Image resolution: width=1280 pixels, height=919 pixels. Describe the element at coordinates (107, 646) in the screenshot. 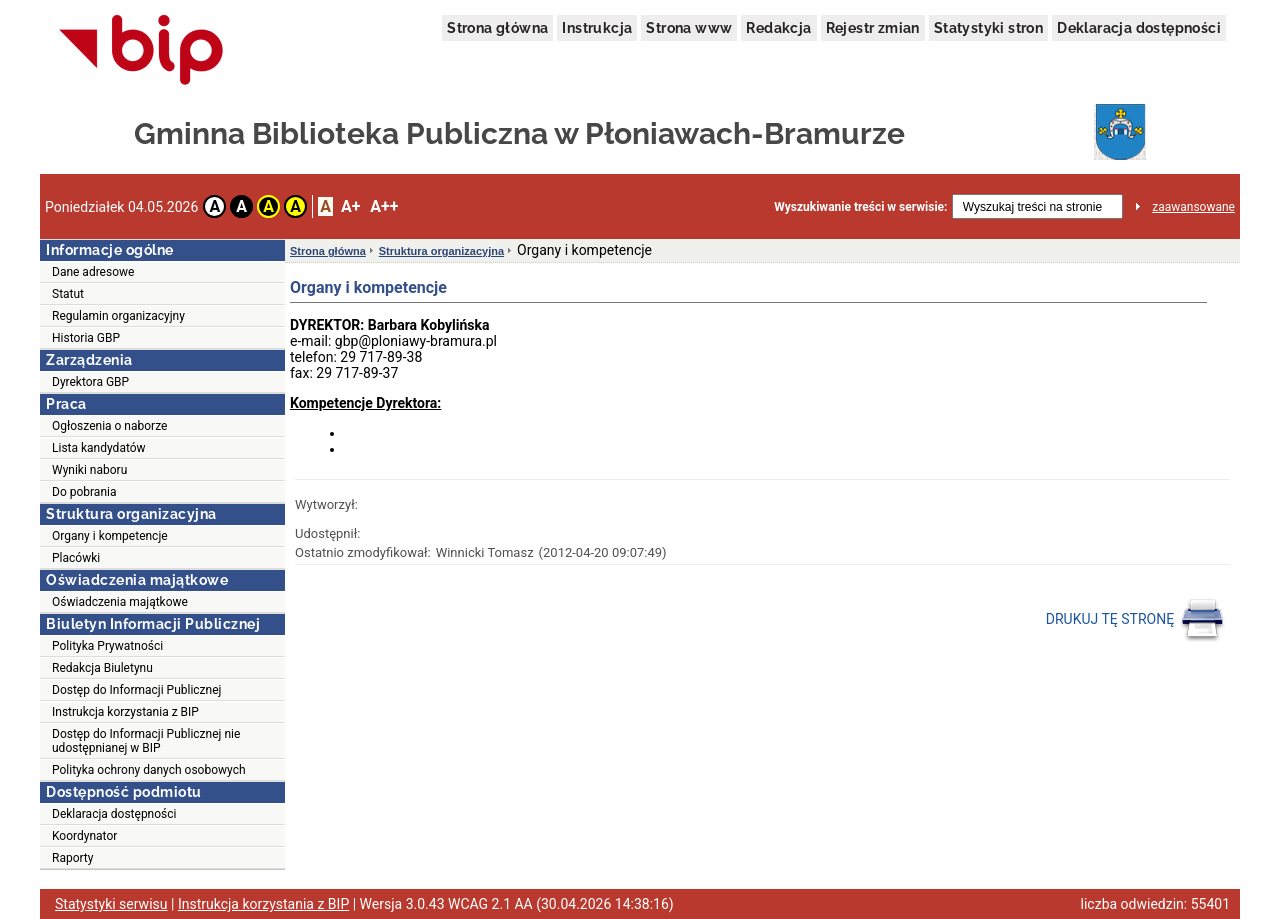

I see `Polityka Prywatności` at that location.